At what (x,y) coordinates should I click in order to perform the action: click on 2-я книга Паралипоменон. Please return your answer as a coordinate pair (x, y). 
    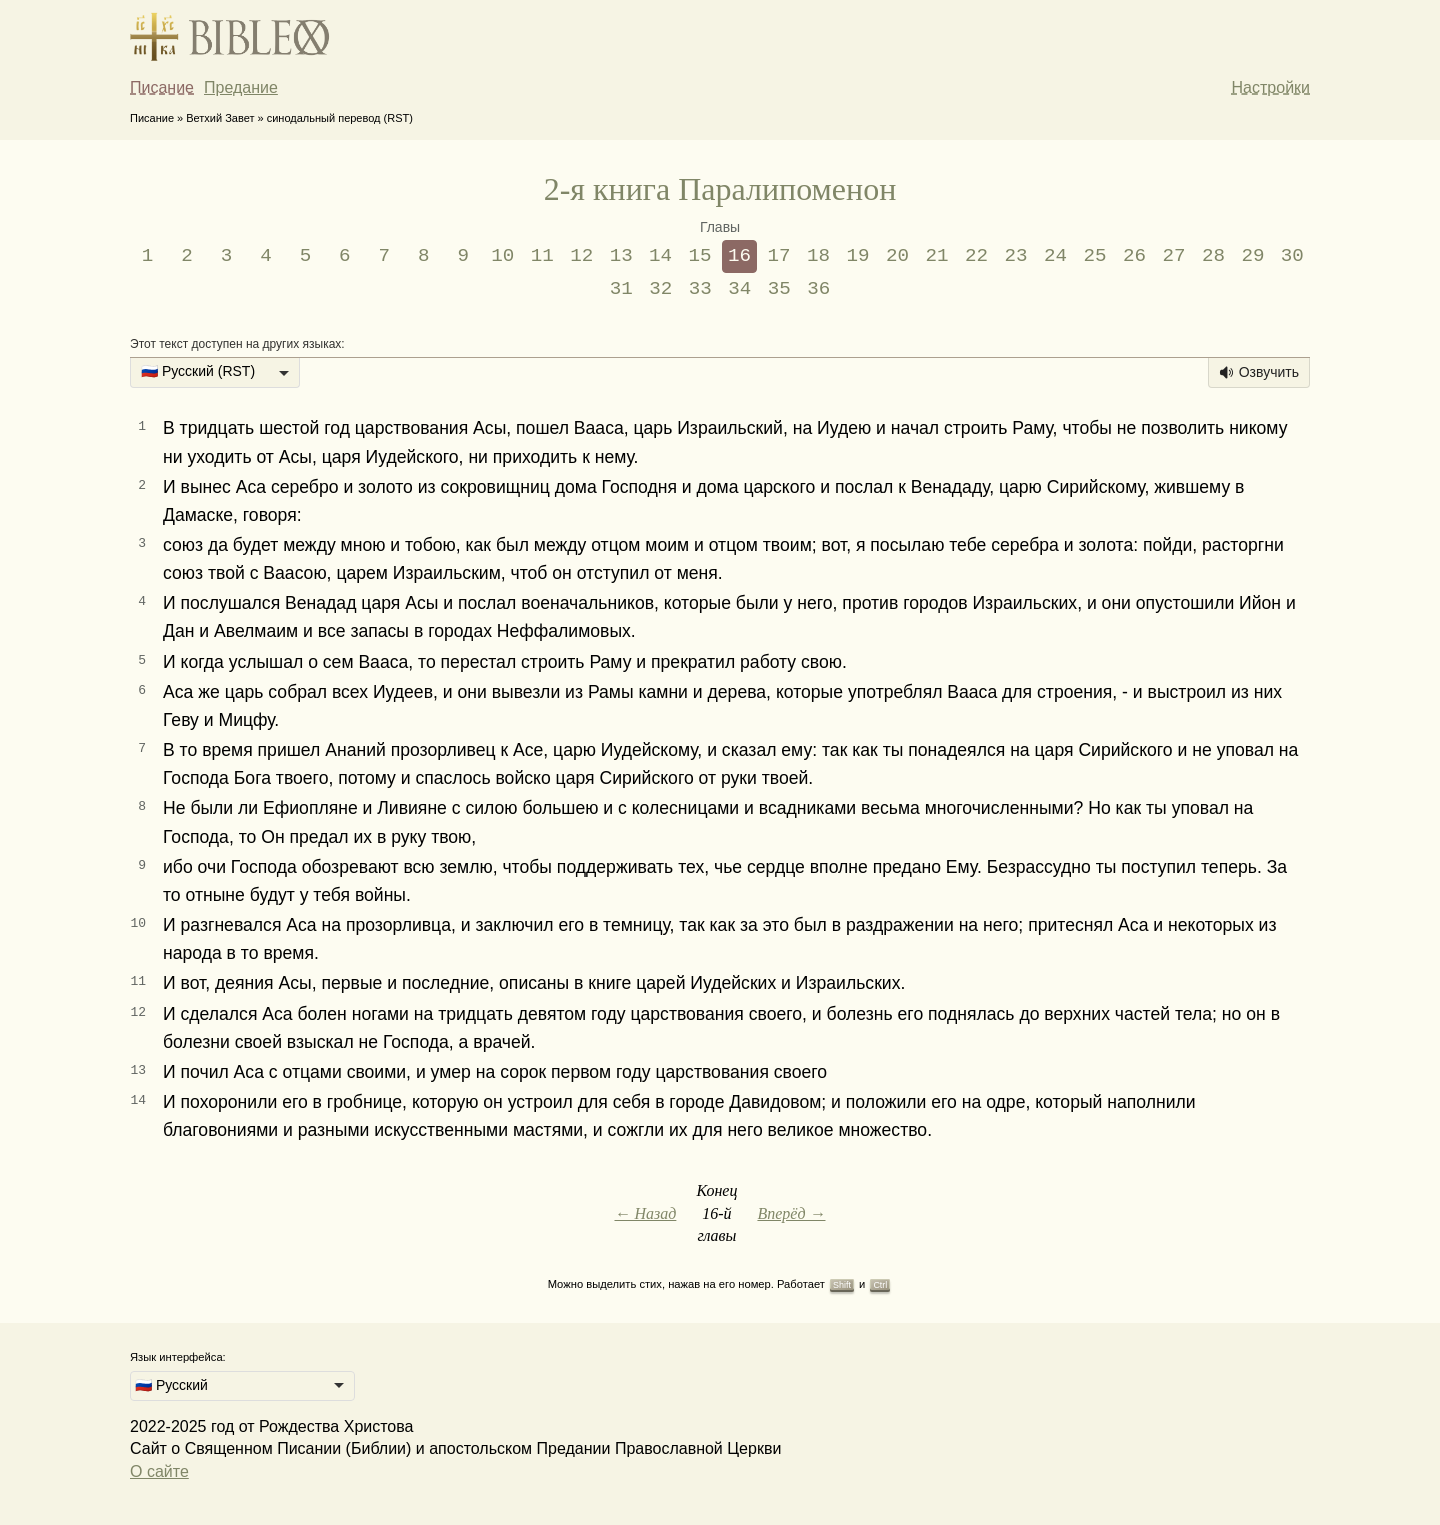
    Looking at the image, I should click on (720, 189).